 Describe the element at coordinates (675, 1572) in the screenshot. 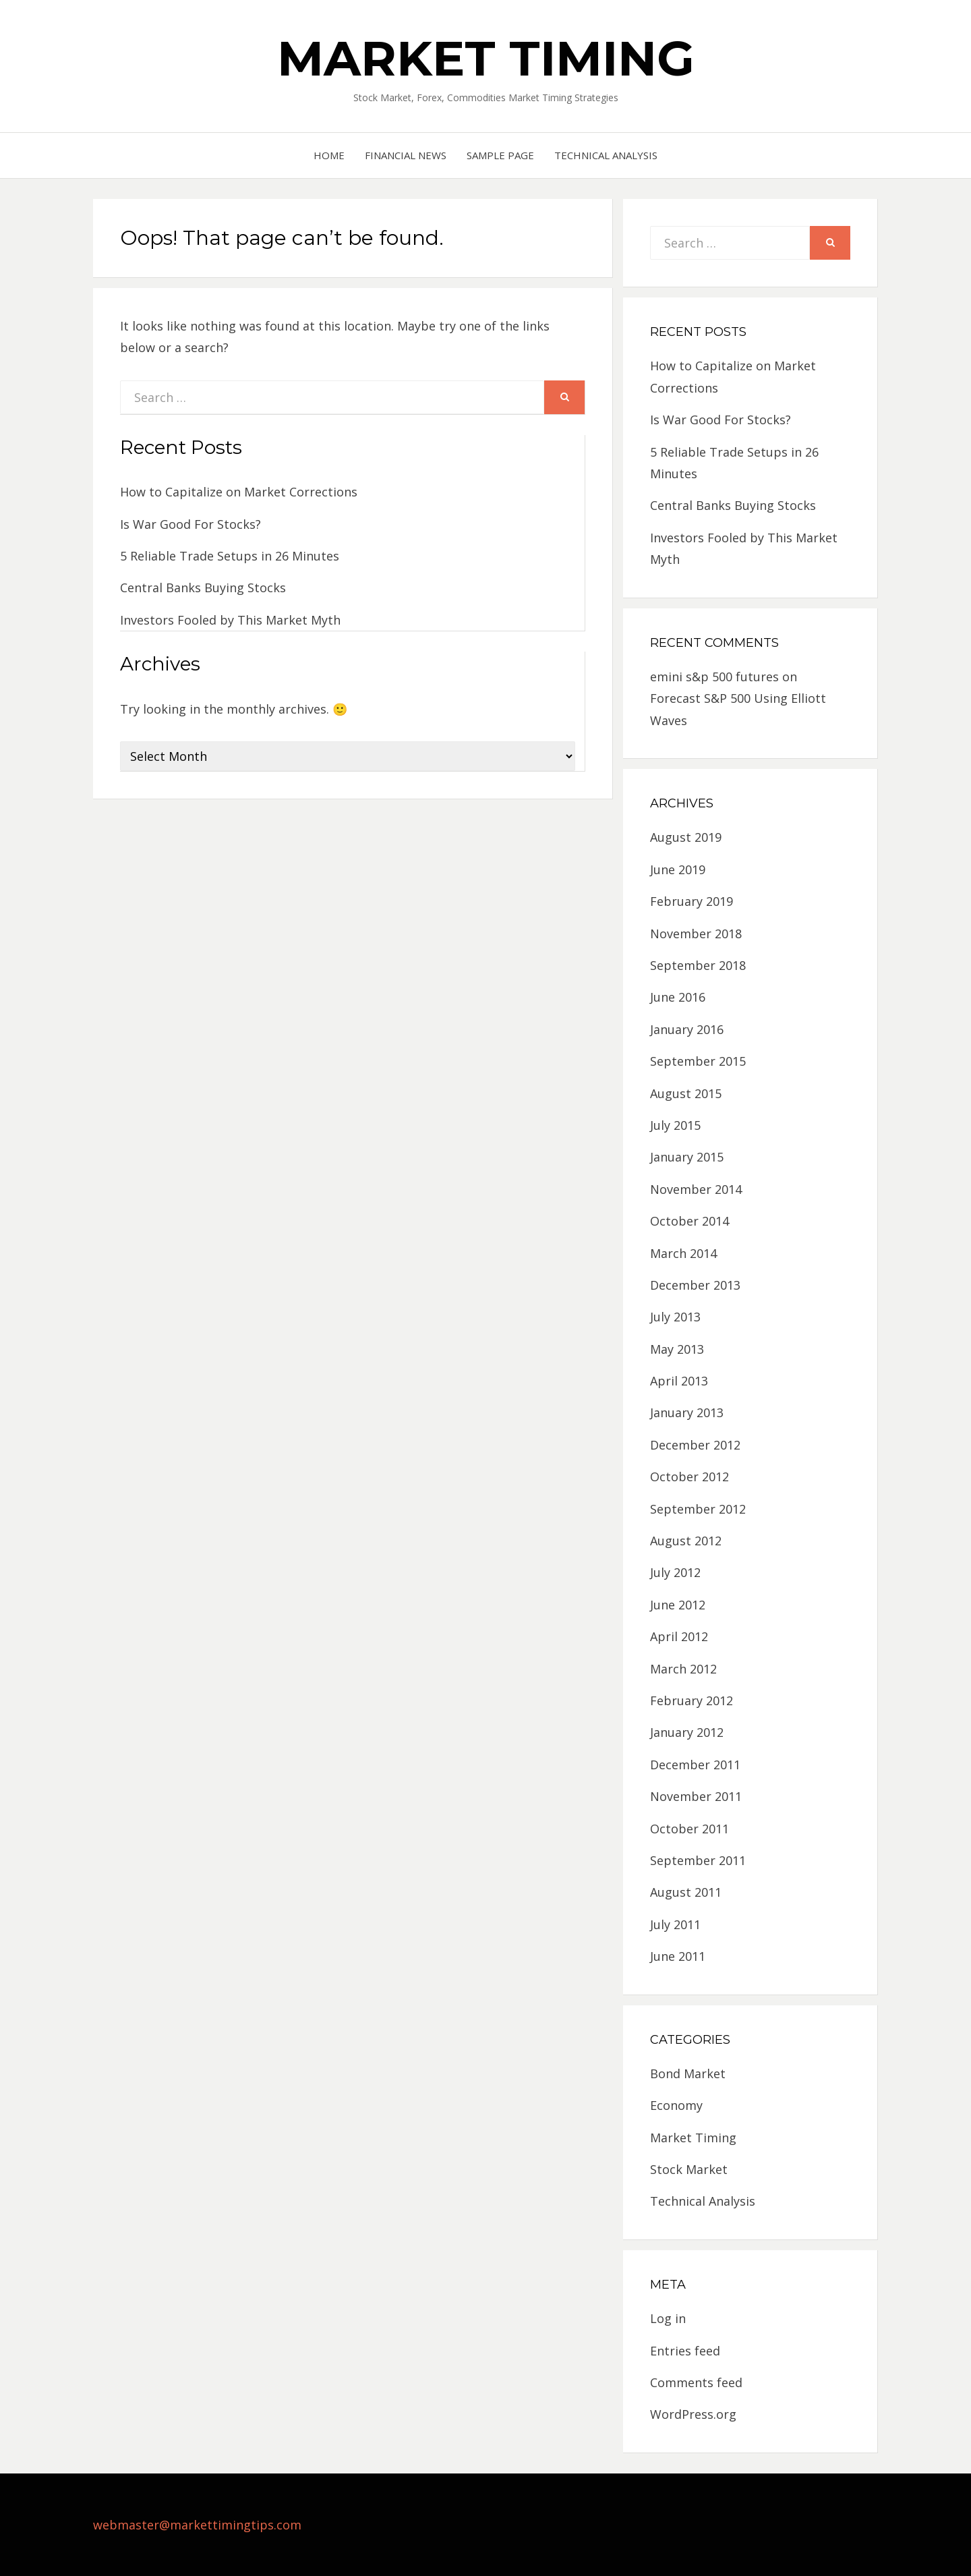

I see `July 2012` at that location.